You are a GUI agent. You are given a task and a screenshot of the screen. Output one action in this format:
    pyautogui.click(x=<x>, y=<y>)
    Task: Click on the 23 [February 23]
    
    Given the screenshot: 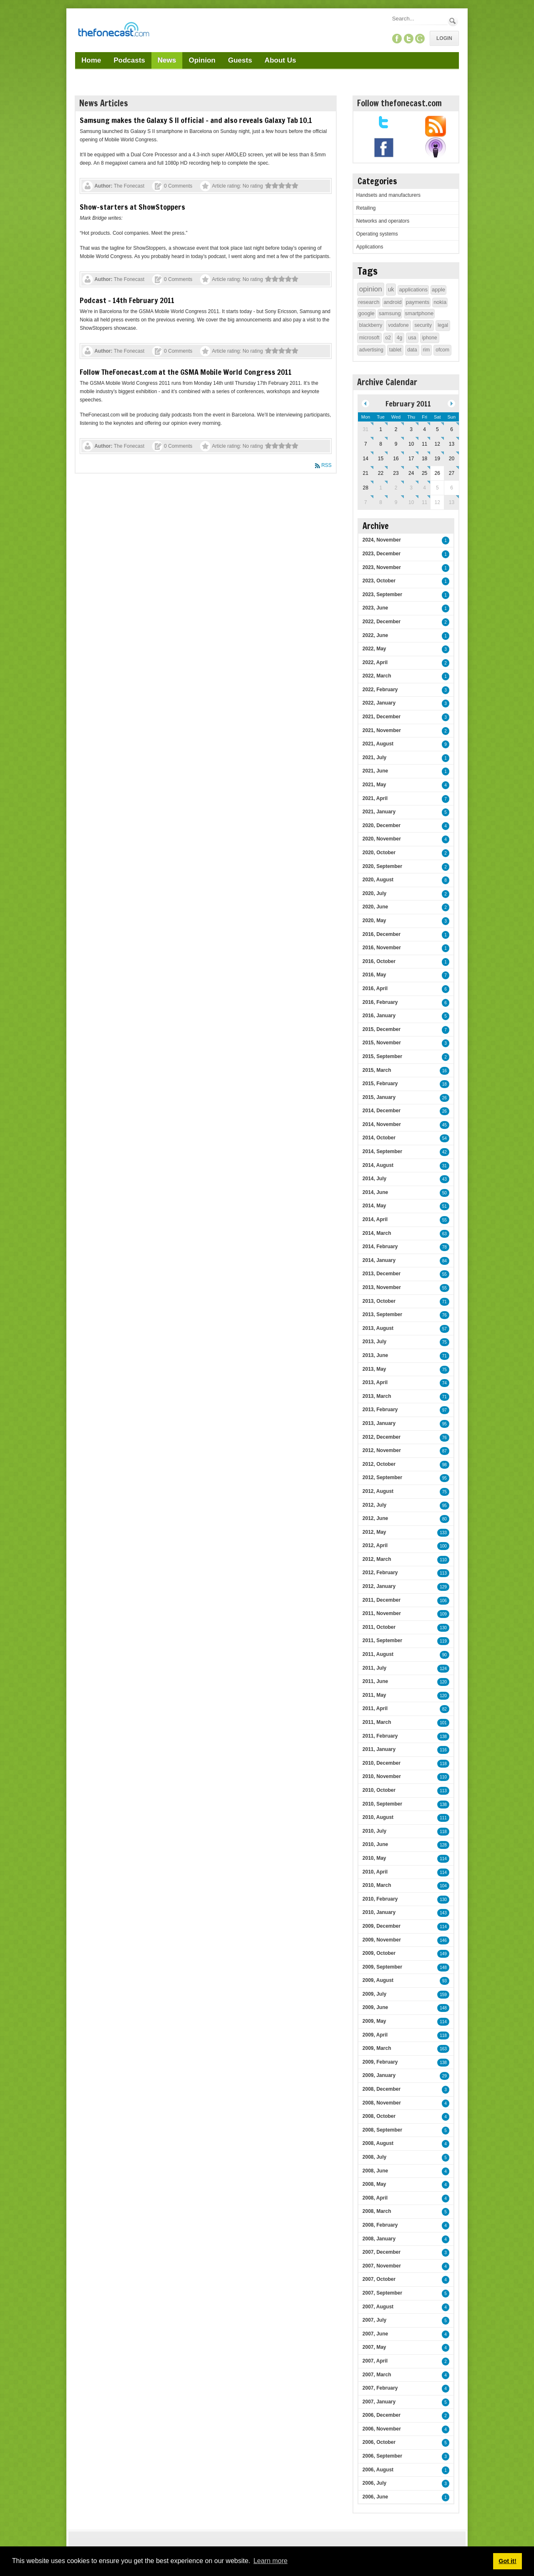 What is the action you would take?
    pyautogui.click(x=395, y=473)
    